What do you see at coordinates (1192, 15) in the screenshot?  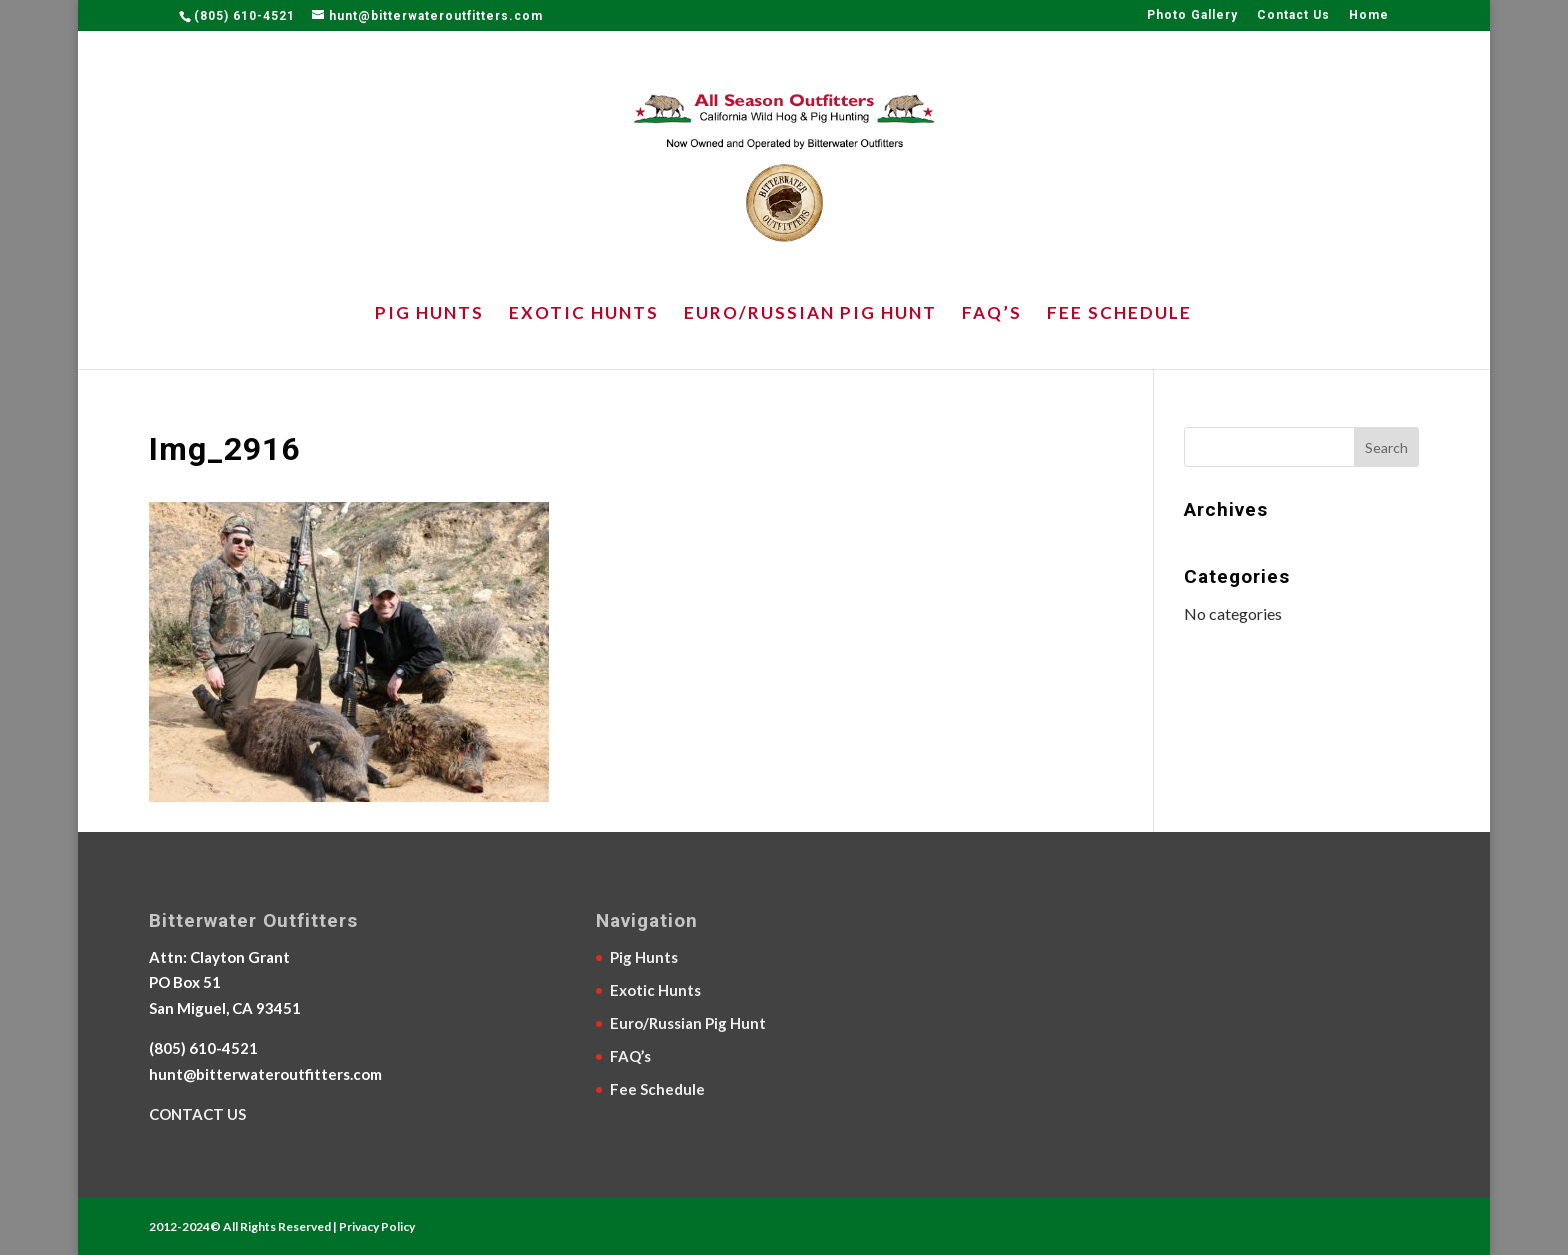 I see `Photo Gallery` at bounding box center [1192, 15].